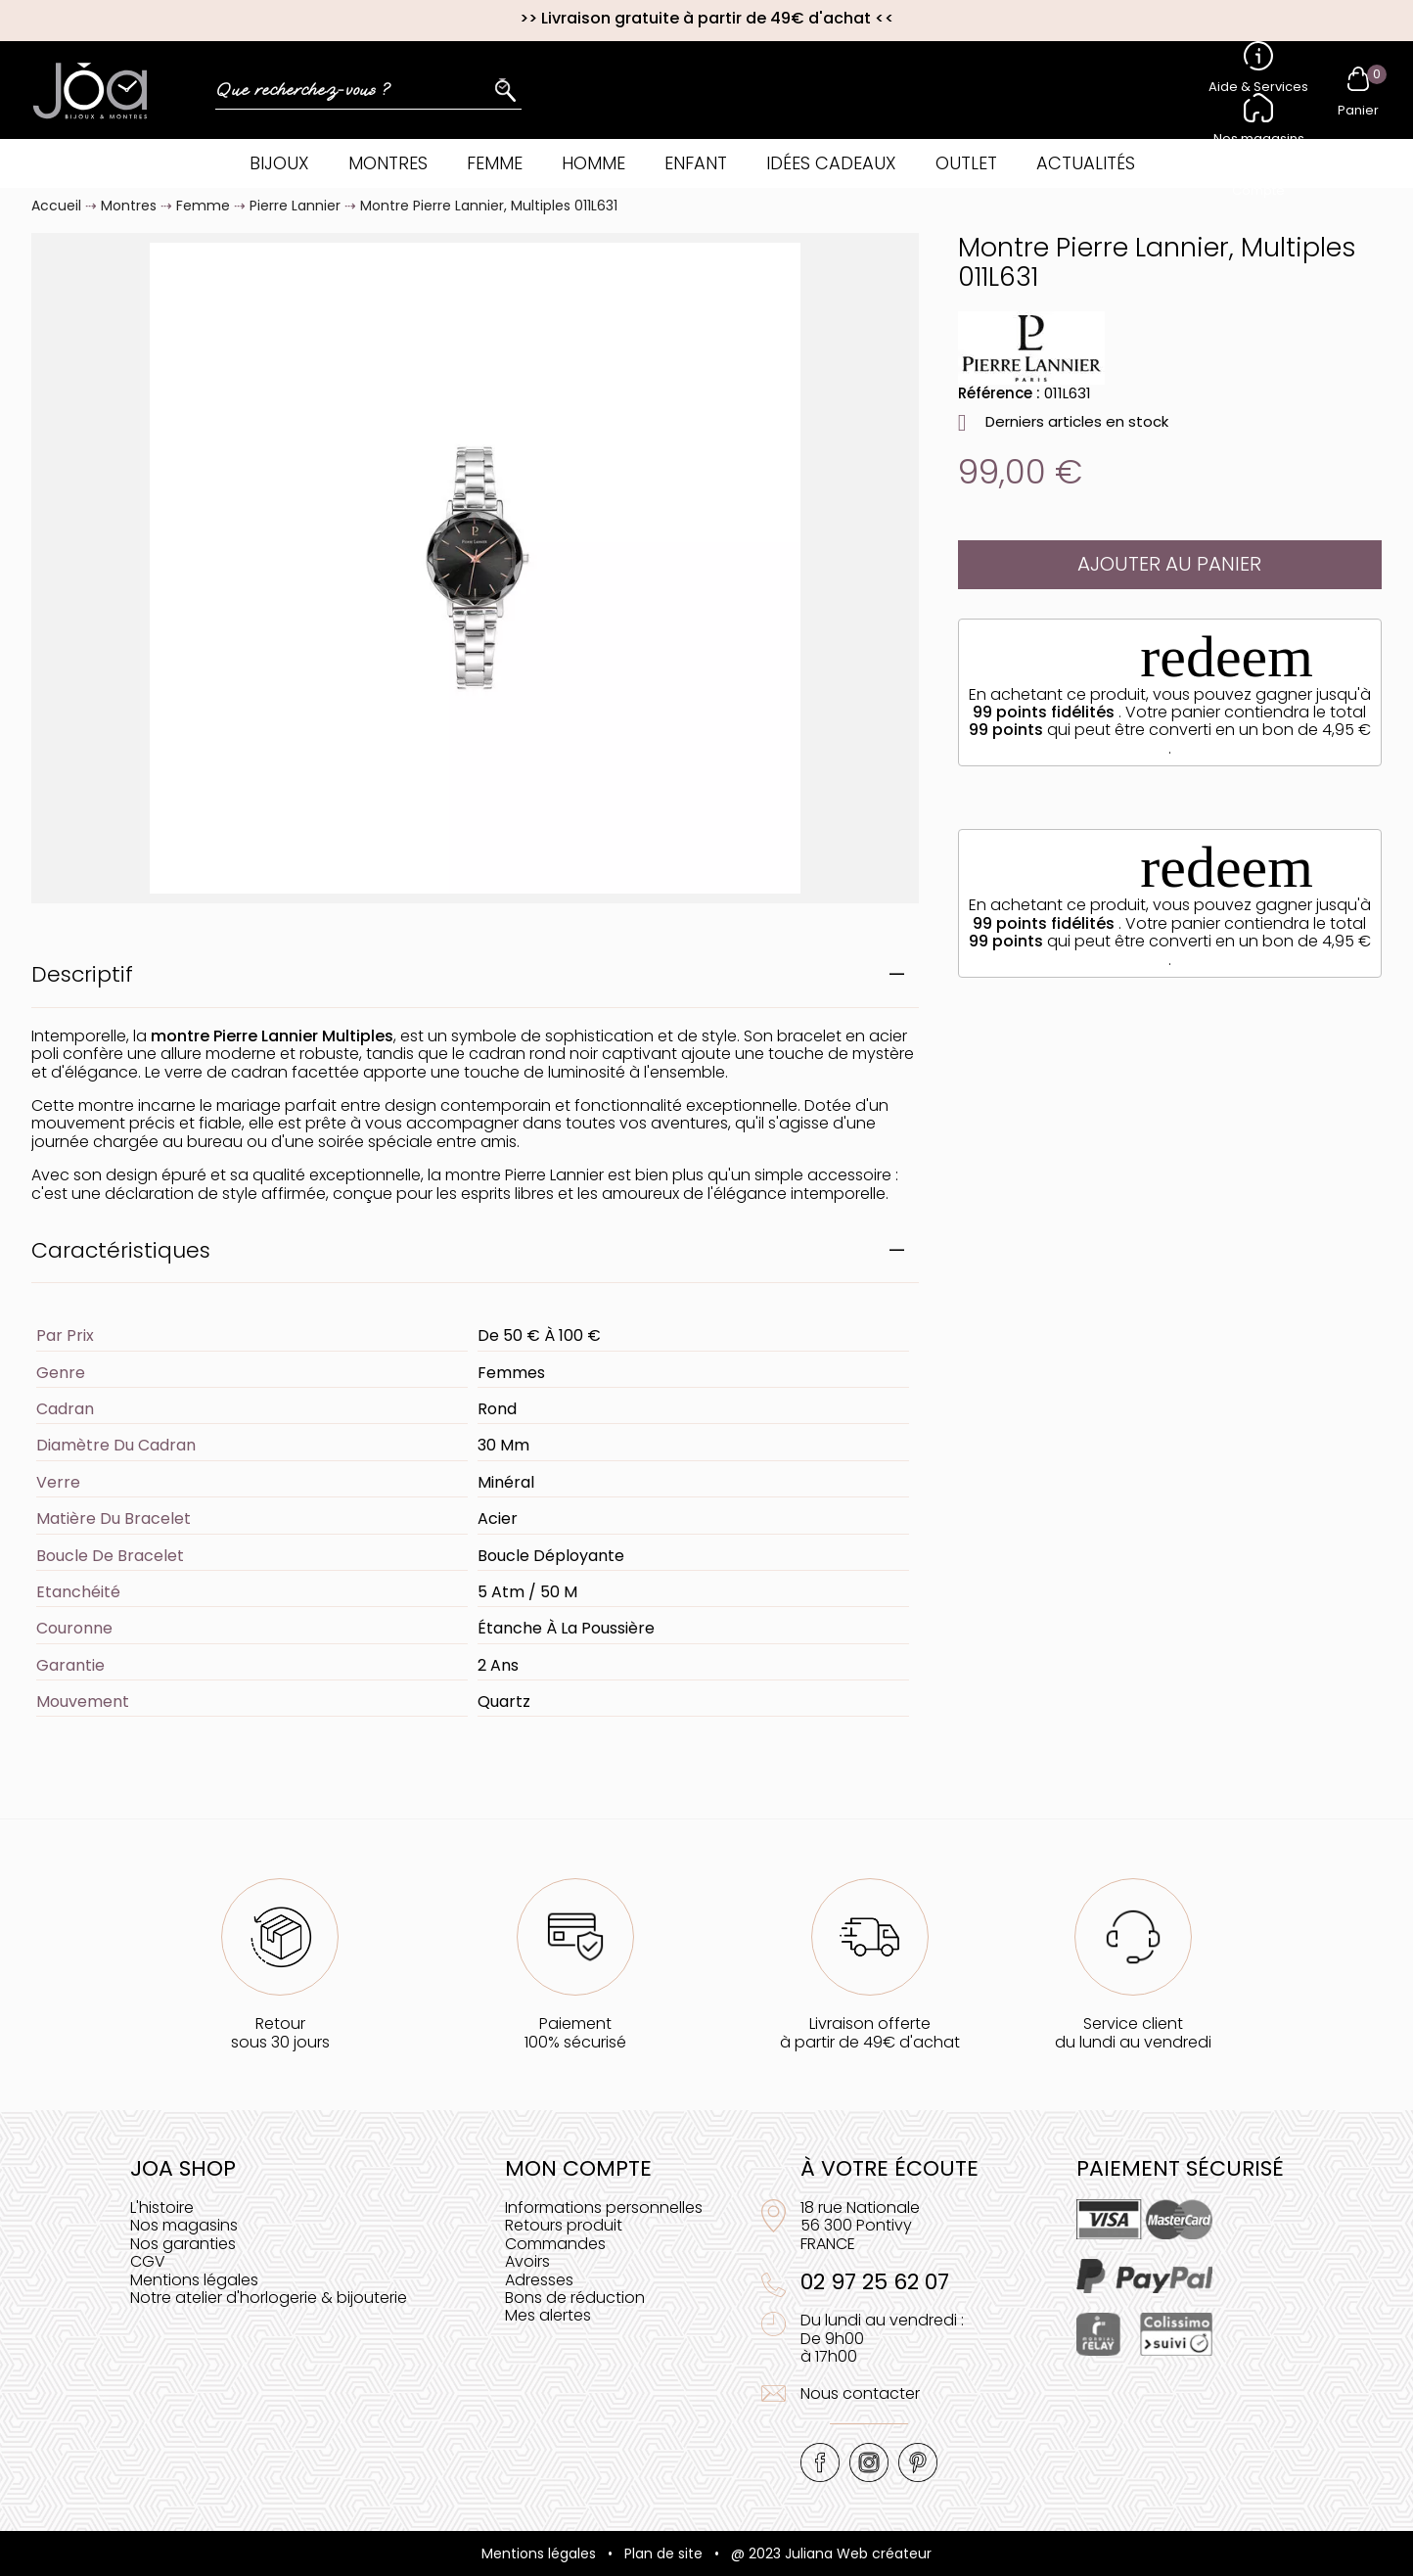 The height and width of the screenshot is (2576, 1413). What do you see at coordinates (183, 2243) in the screenshot?
I see `Nos garanties` at bounding box center [183, 2243].